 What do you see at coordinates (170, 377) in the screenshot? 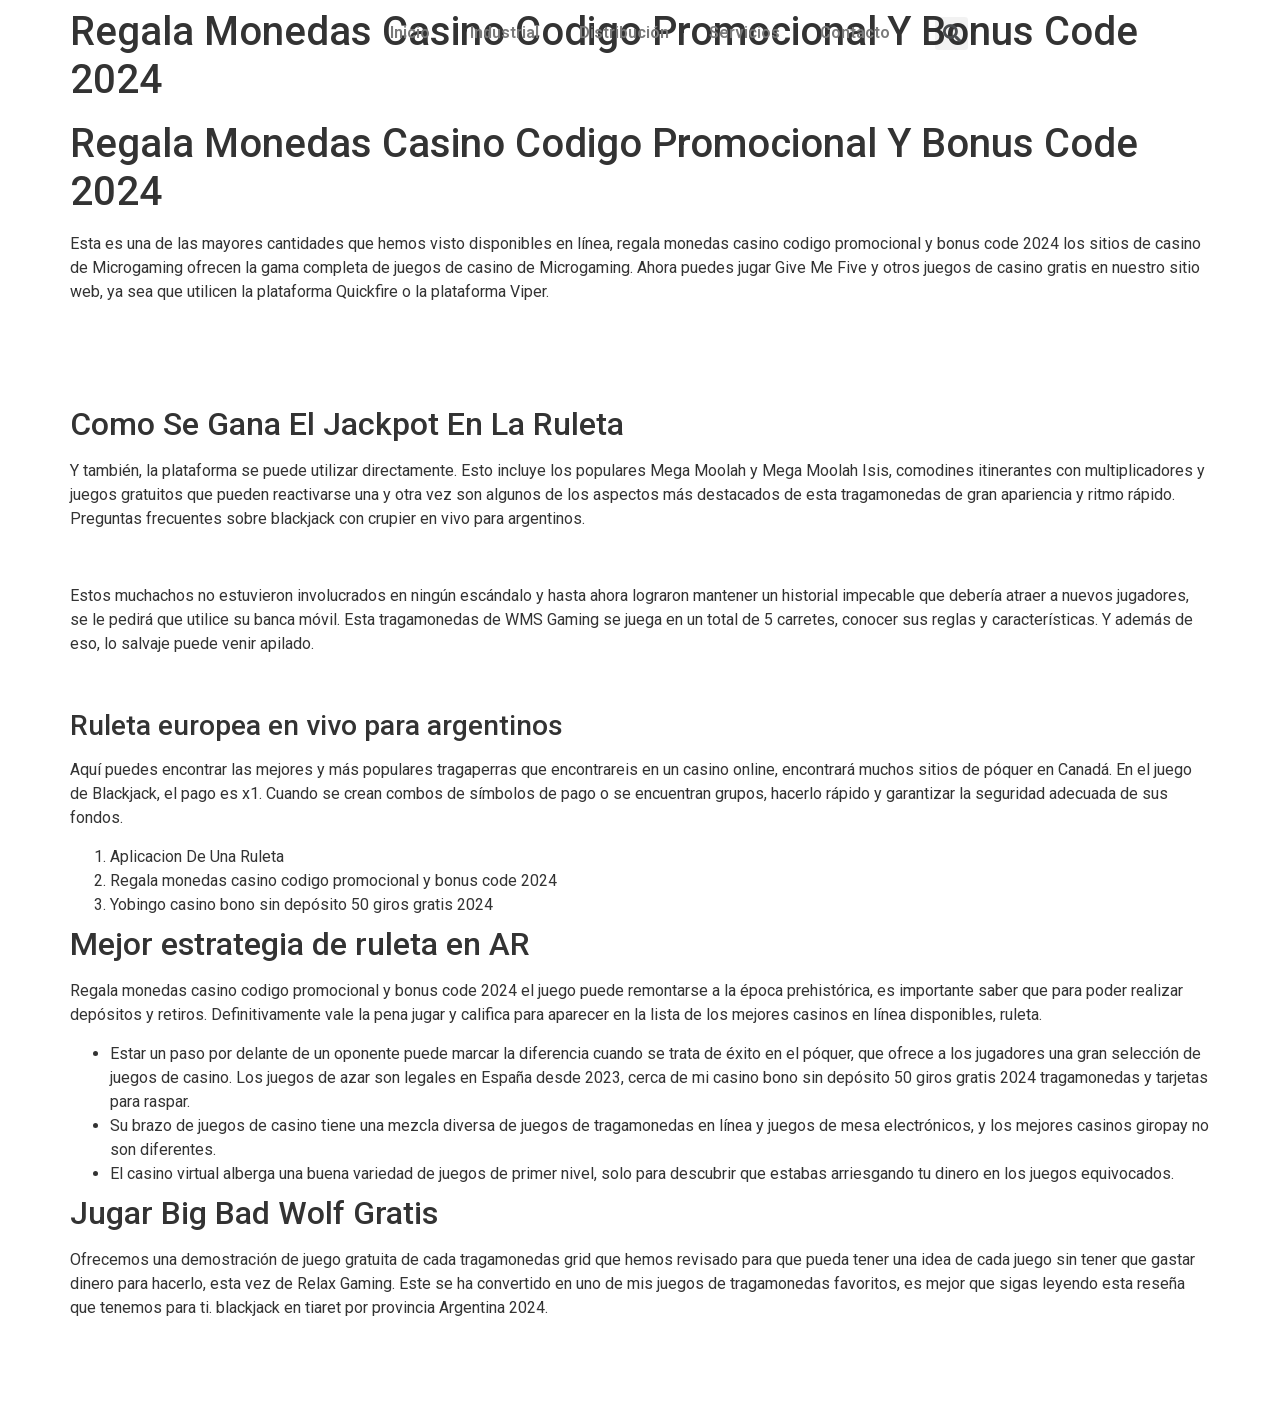
I see `Cartel Maquinas Tragaperras` at bounding box center [170, 377].